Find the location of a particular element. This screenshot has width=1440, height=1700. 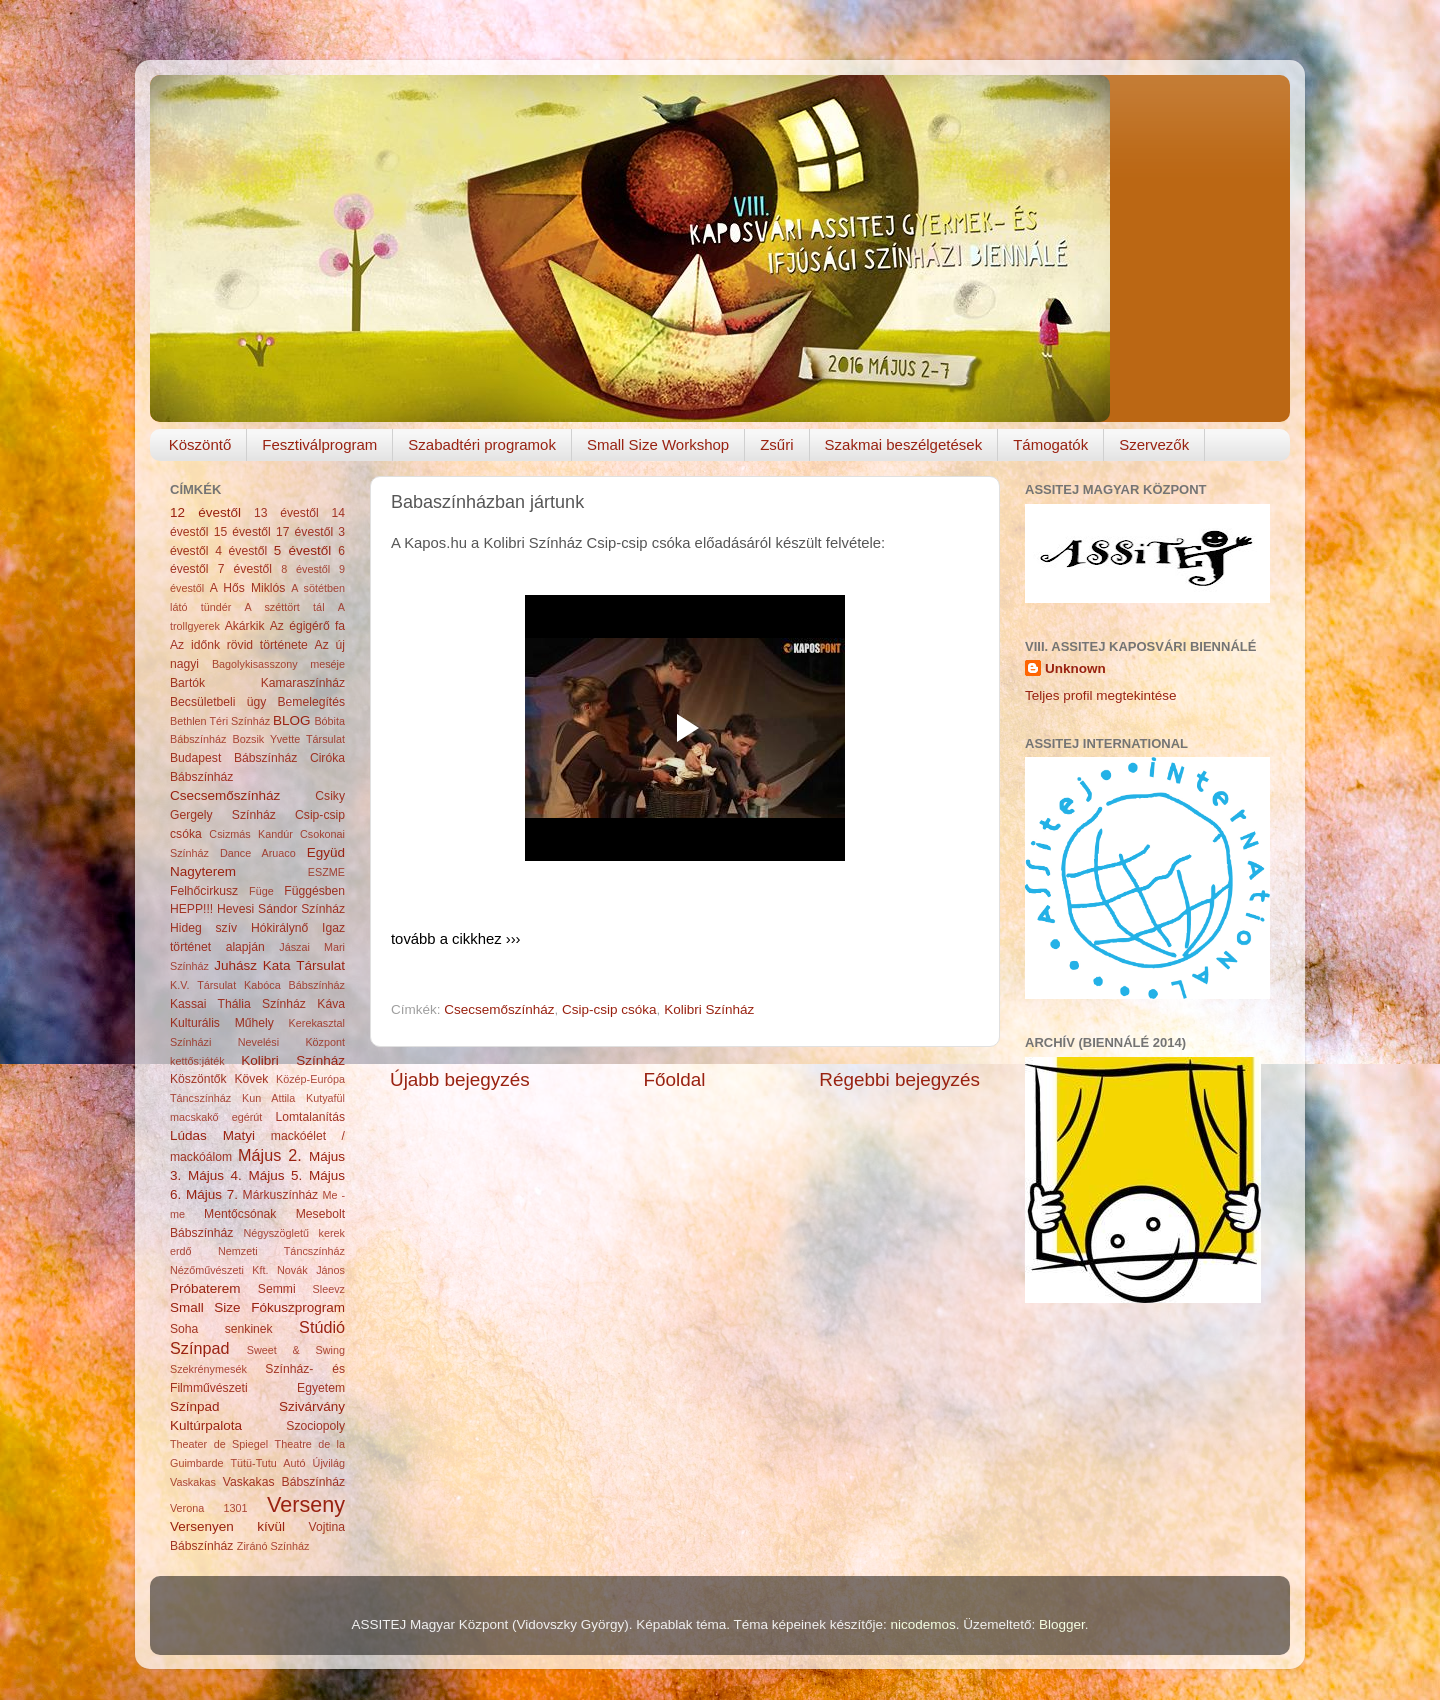

Május 7. is located at coordinates (212, 1194).